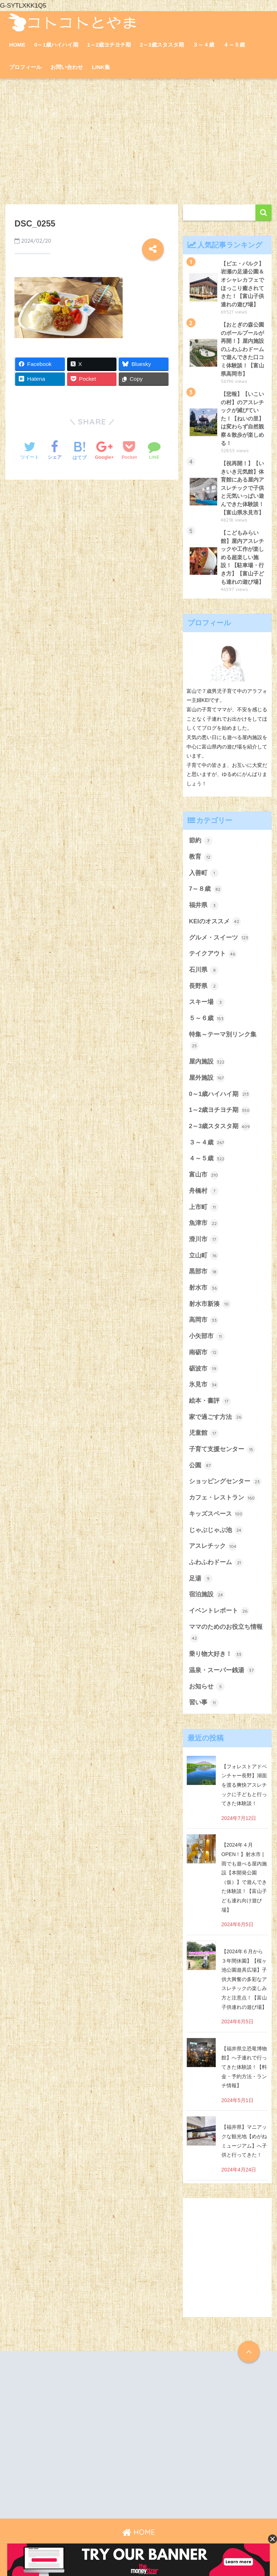 The image size is (277, 2576). What do you see at coordinates (216, 1530) in the screenshot?
I see `じゃぶじゃぶ池` at bounding box center [216, 1530].